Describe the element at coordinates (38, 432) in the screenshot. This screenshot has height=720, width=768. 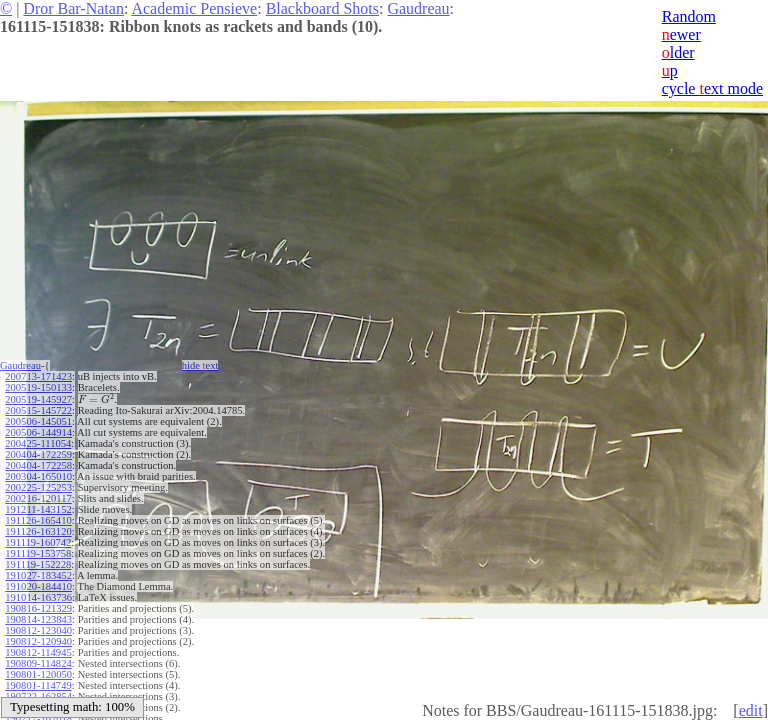
I see `200506-144914` at that location.